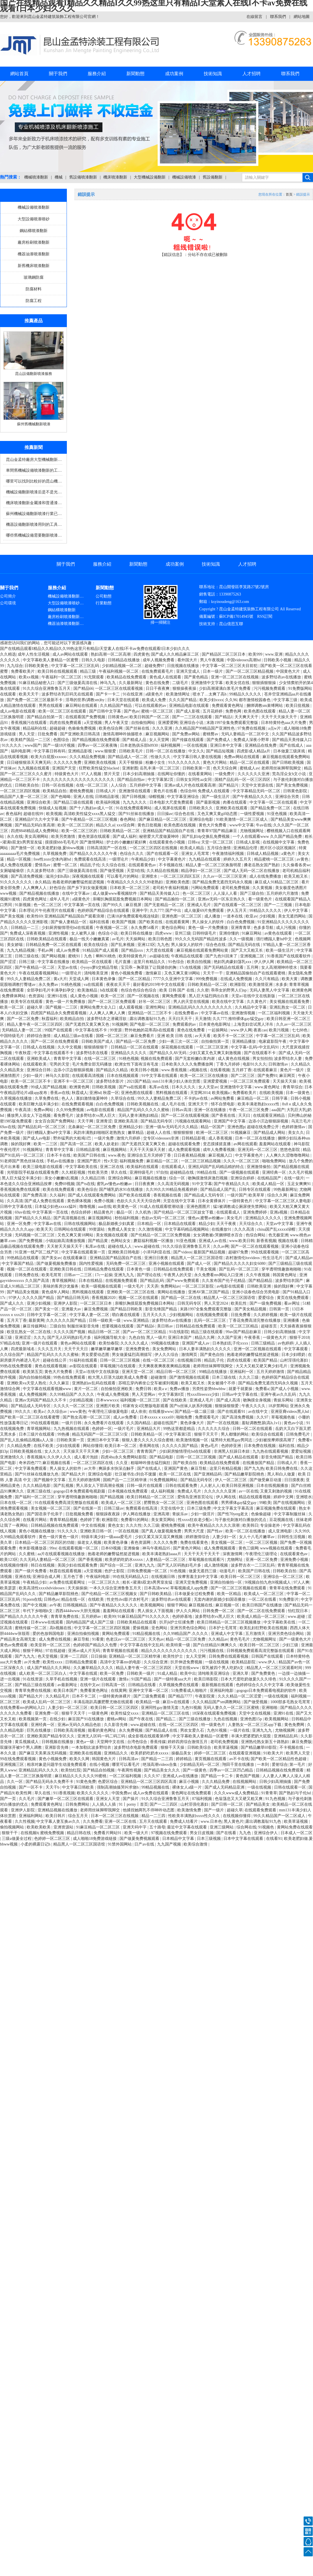  Describe the element at coordinates (131, 1007) in the screenshot. I see `成人观看视频` at that location.